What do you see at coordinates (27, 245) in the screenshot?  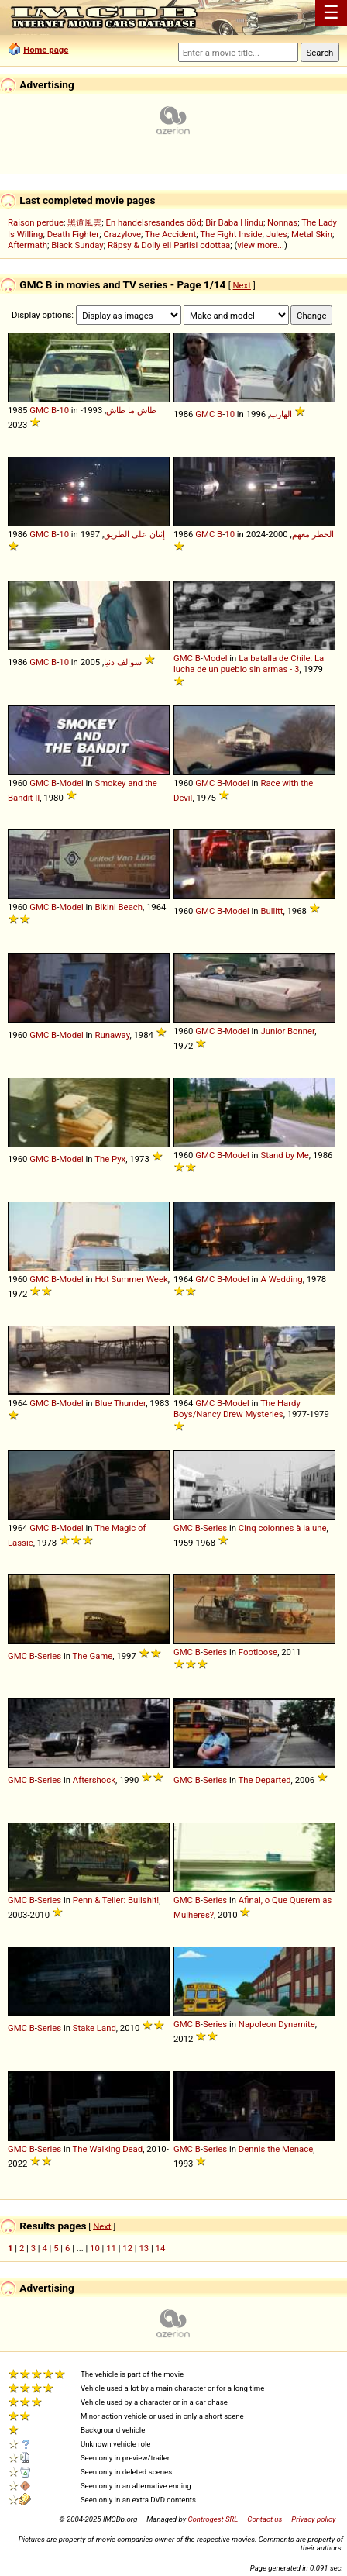 I see `Aftermath` at bounding box center [27, 245].